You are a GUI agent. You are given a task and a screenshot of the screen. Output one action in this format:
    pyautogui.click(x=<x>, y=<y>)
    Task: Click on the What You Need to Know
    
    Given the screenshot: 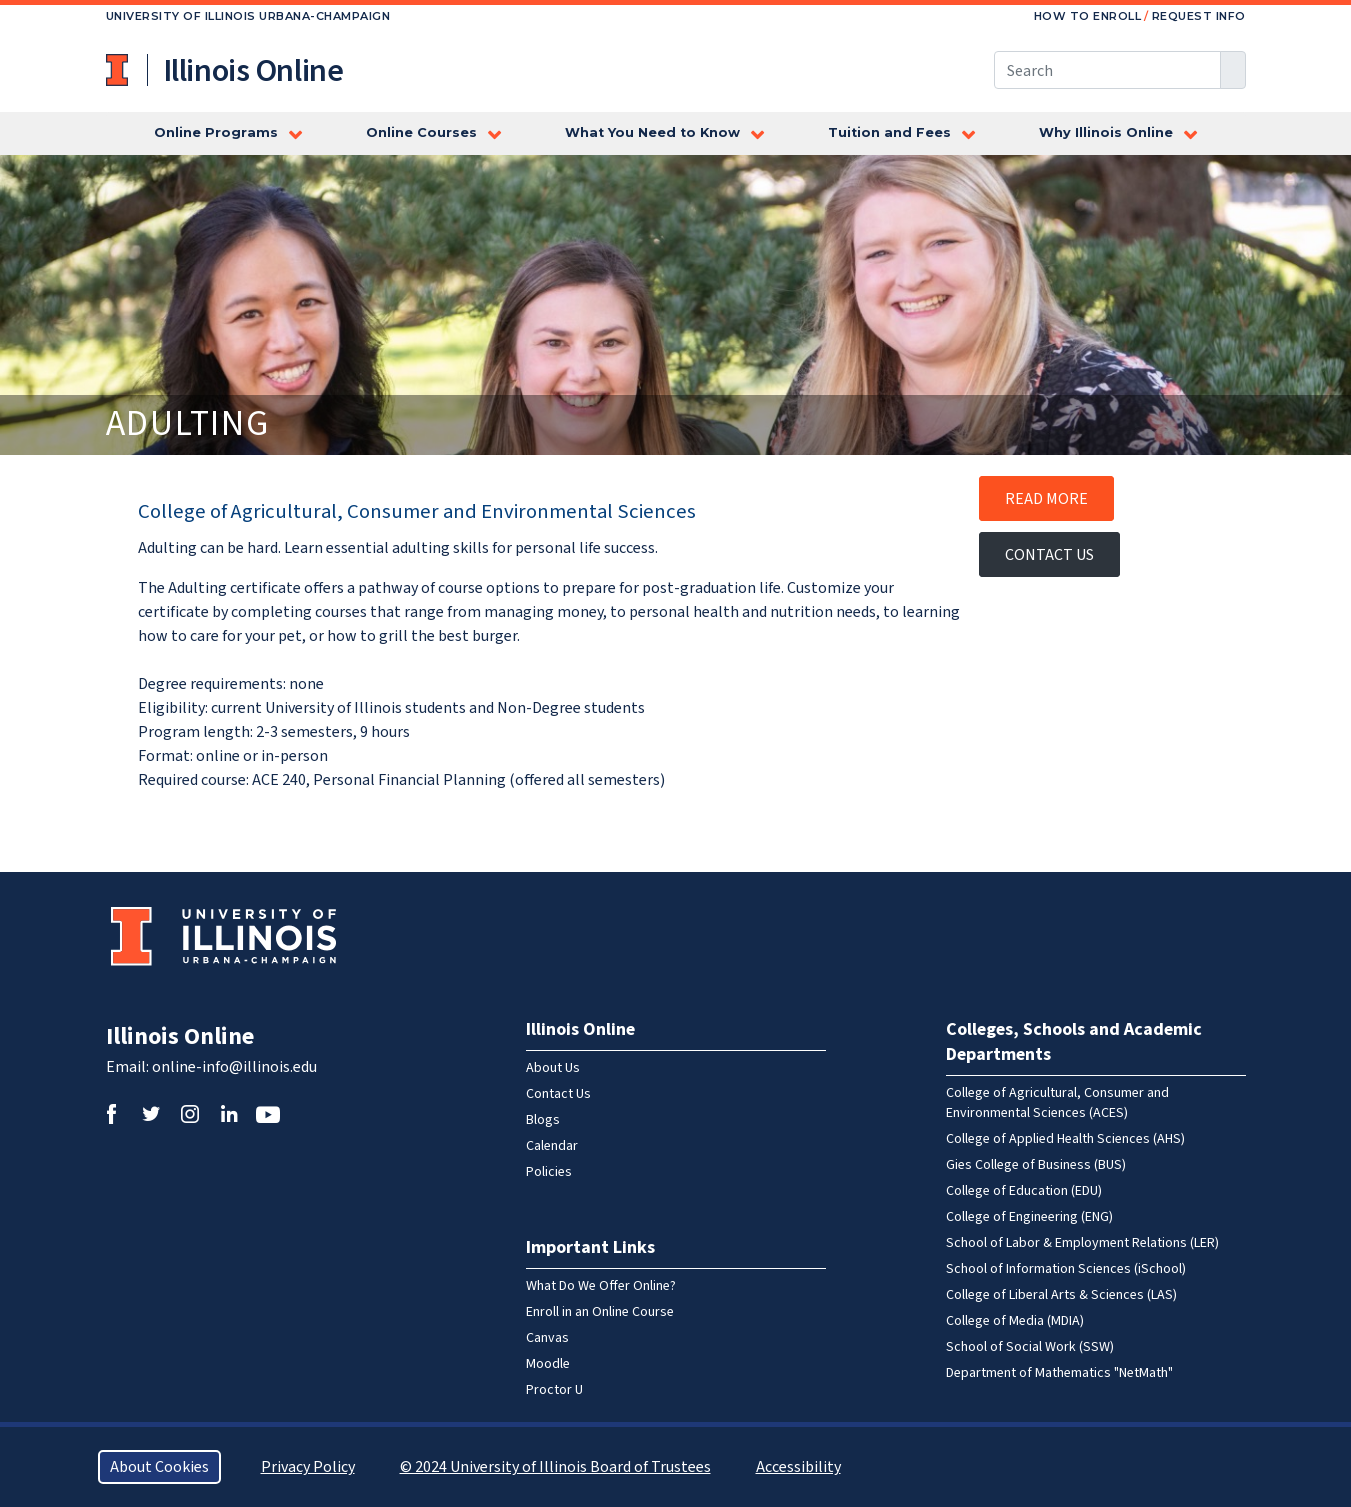 What is the action you would take?
    pyautogui.click(x=652, y=132)
    